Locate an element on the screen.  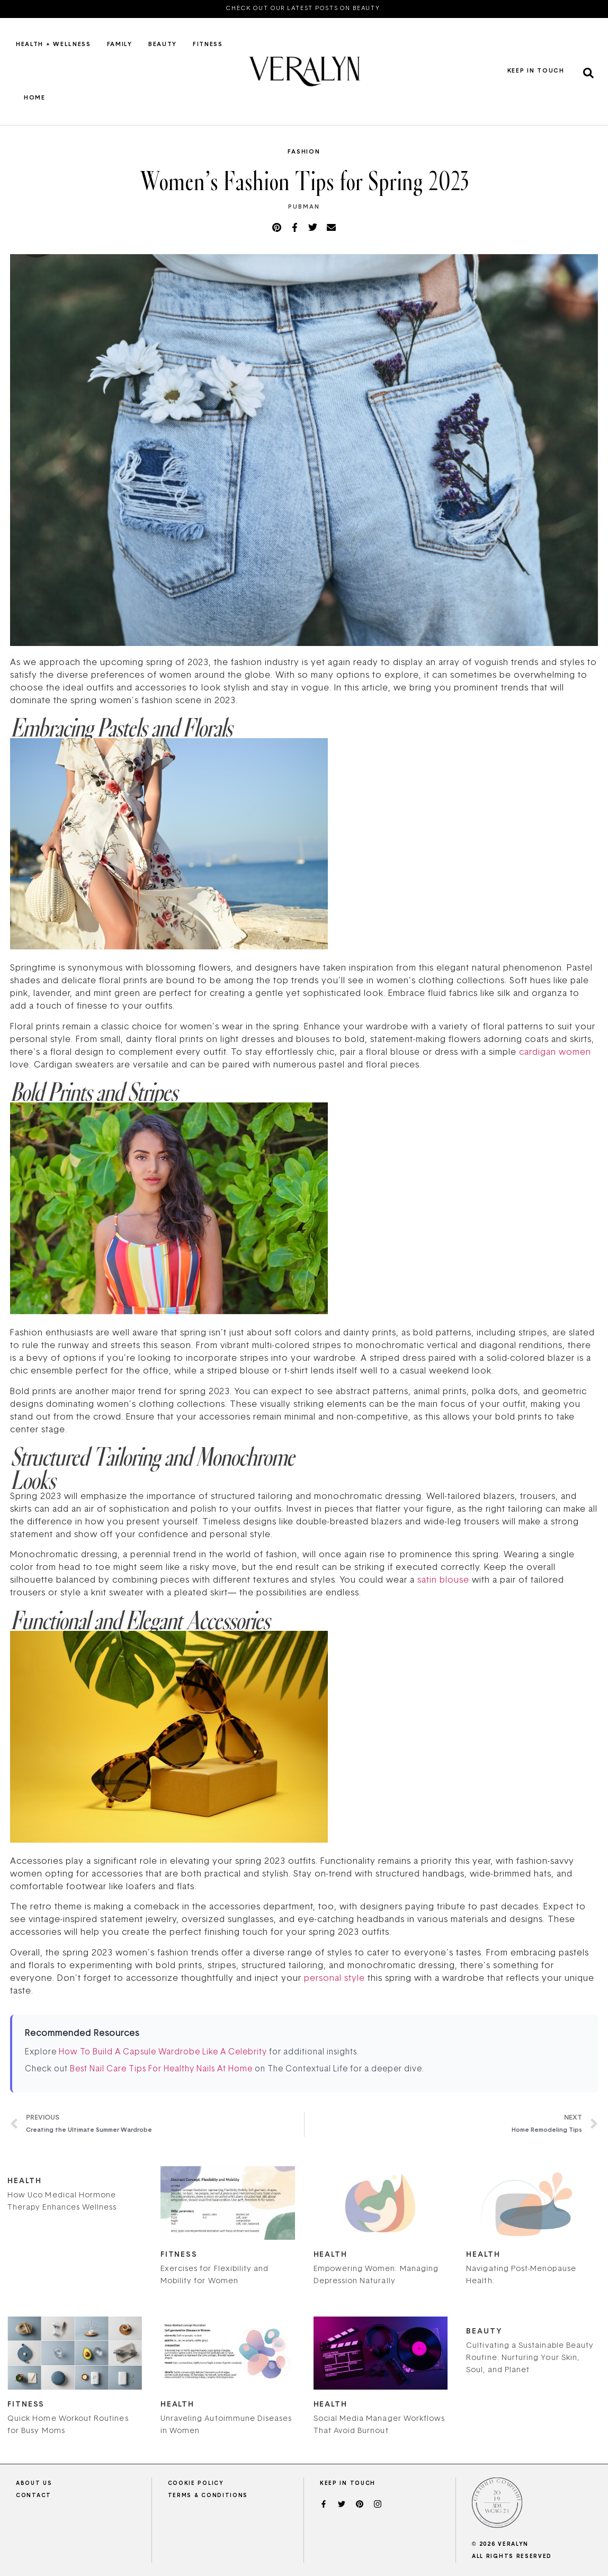
Health + Wellness is located at coordinates (53, 45).